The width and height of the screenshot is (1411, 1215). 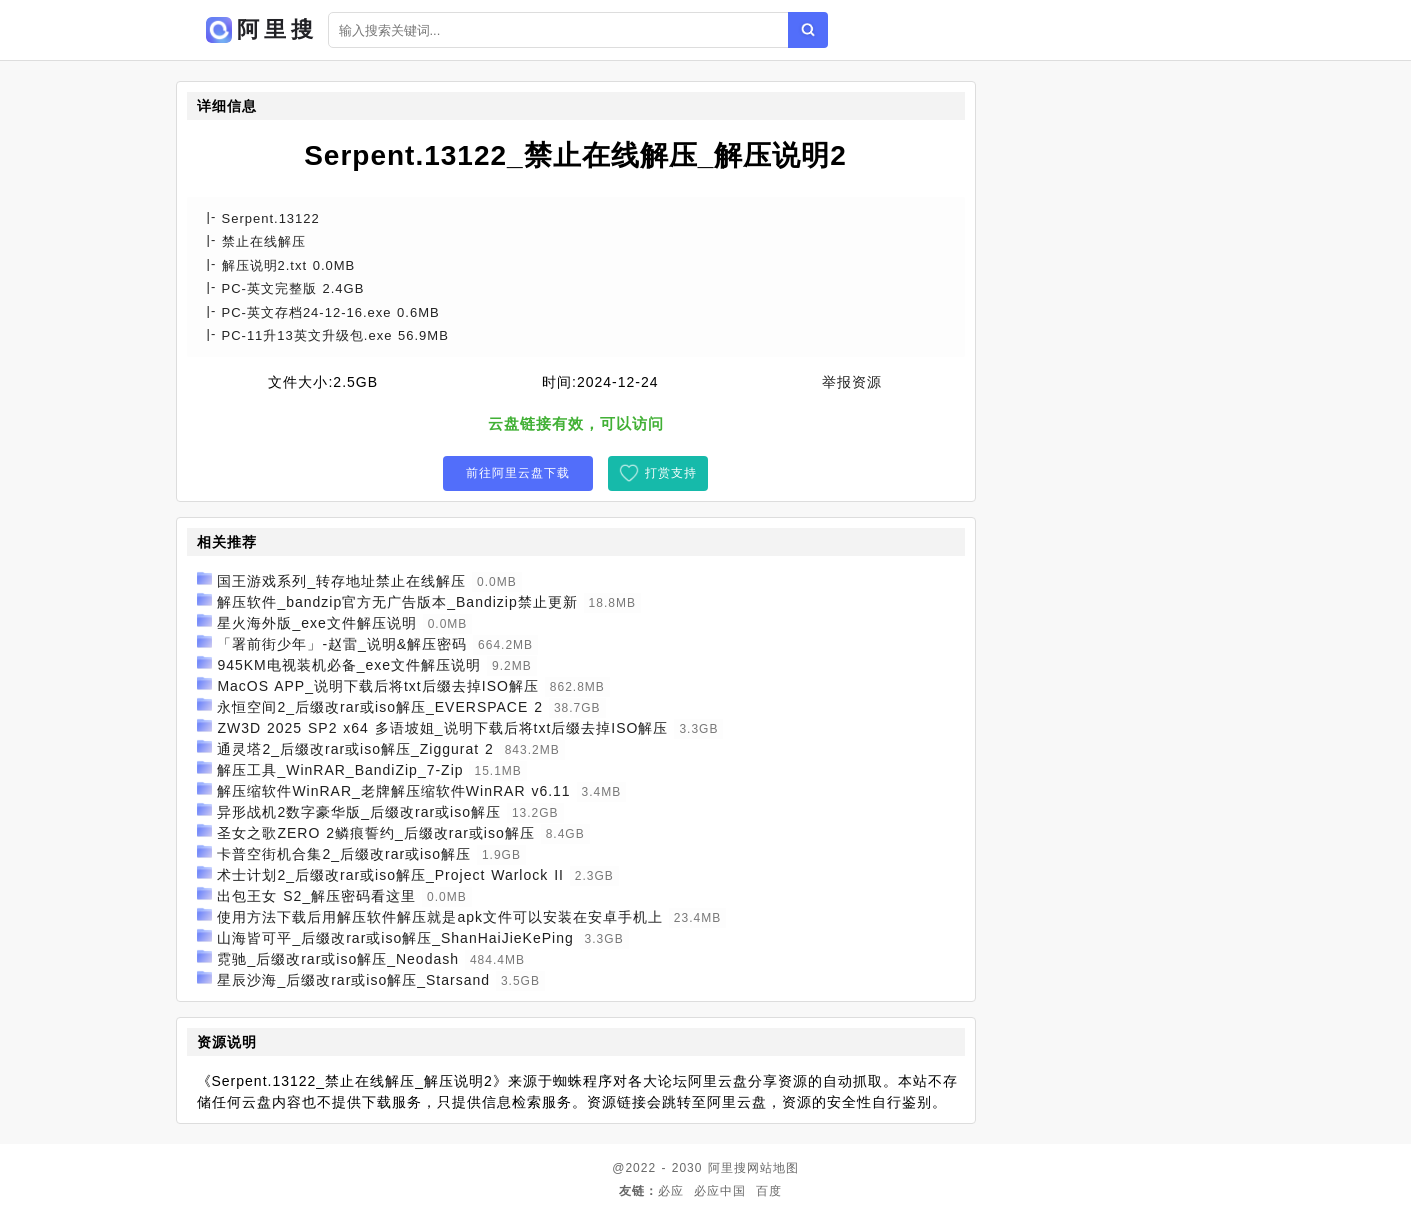 I want to click on 前往阿里云盘下载, so click(x=518, y=473).